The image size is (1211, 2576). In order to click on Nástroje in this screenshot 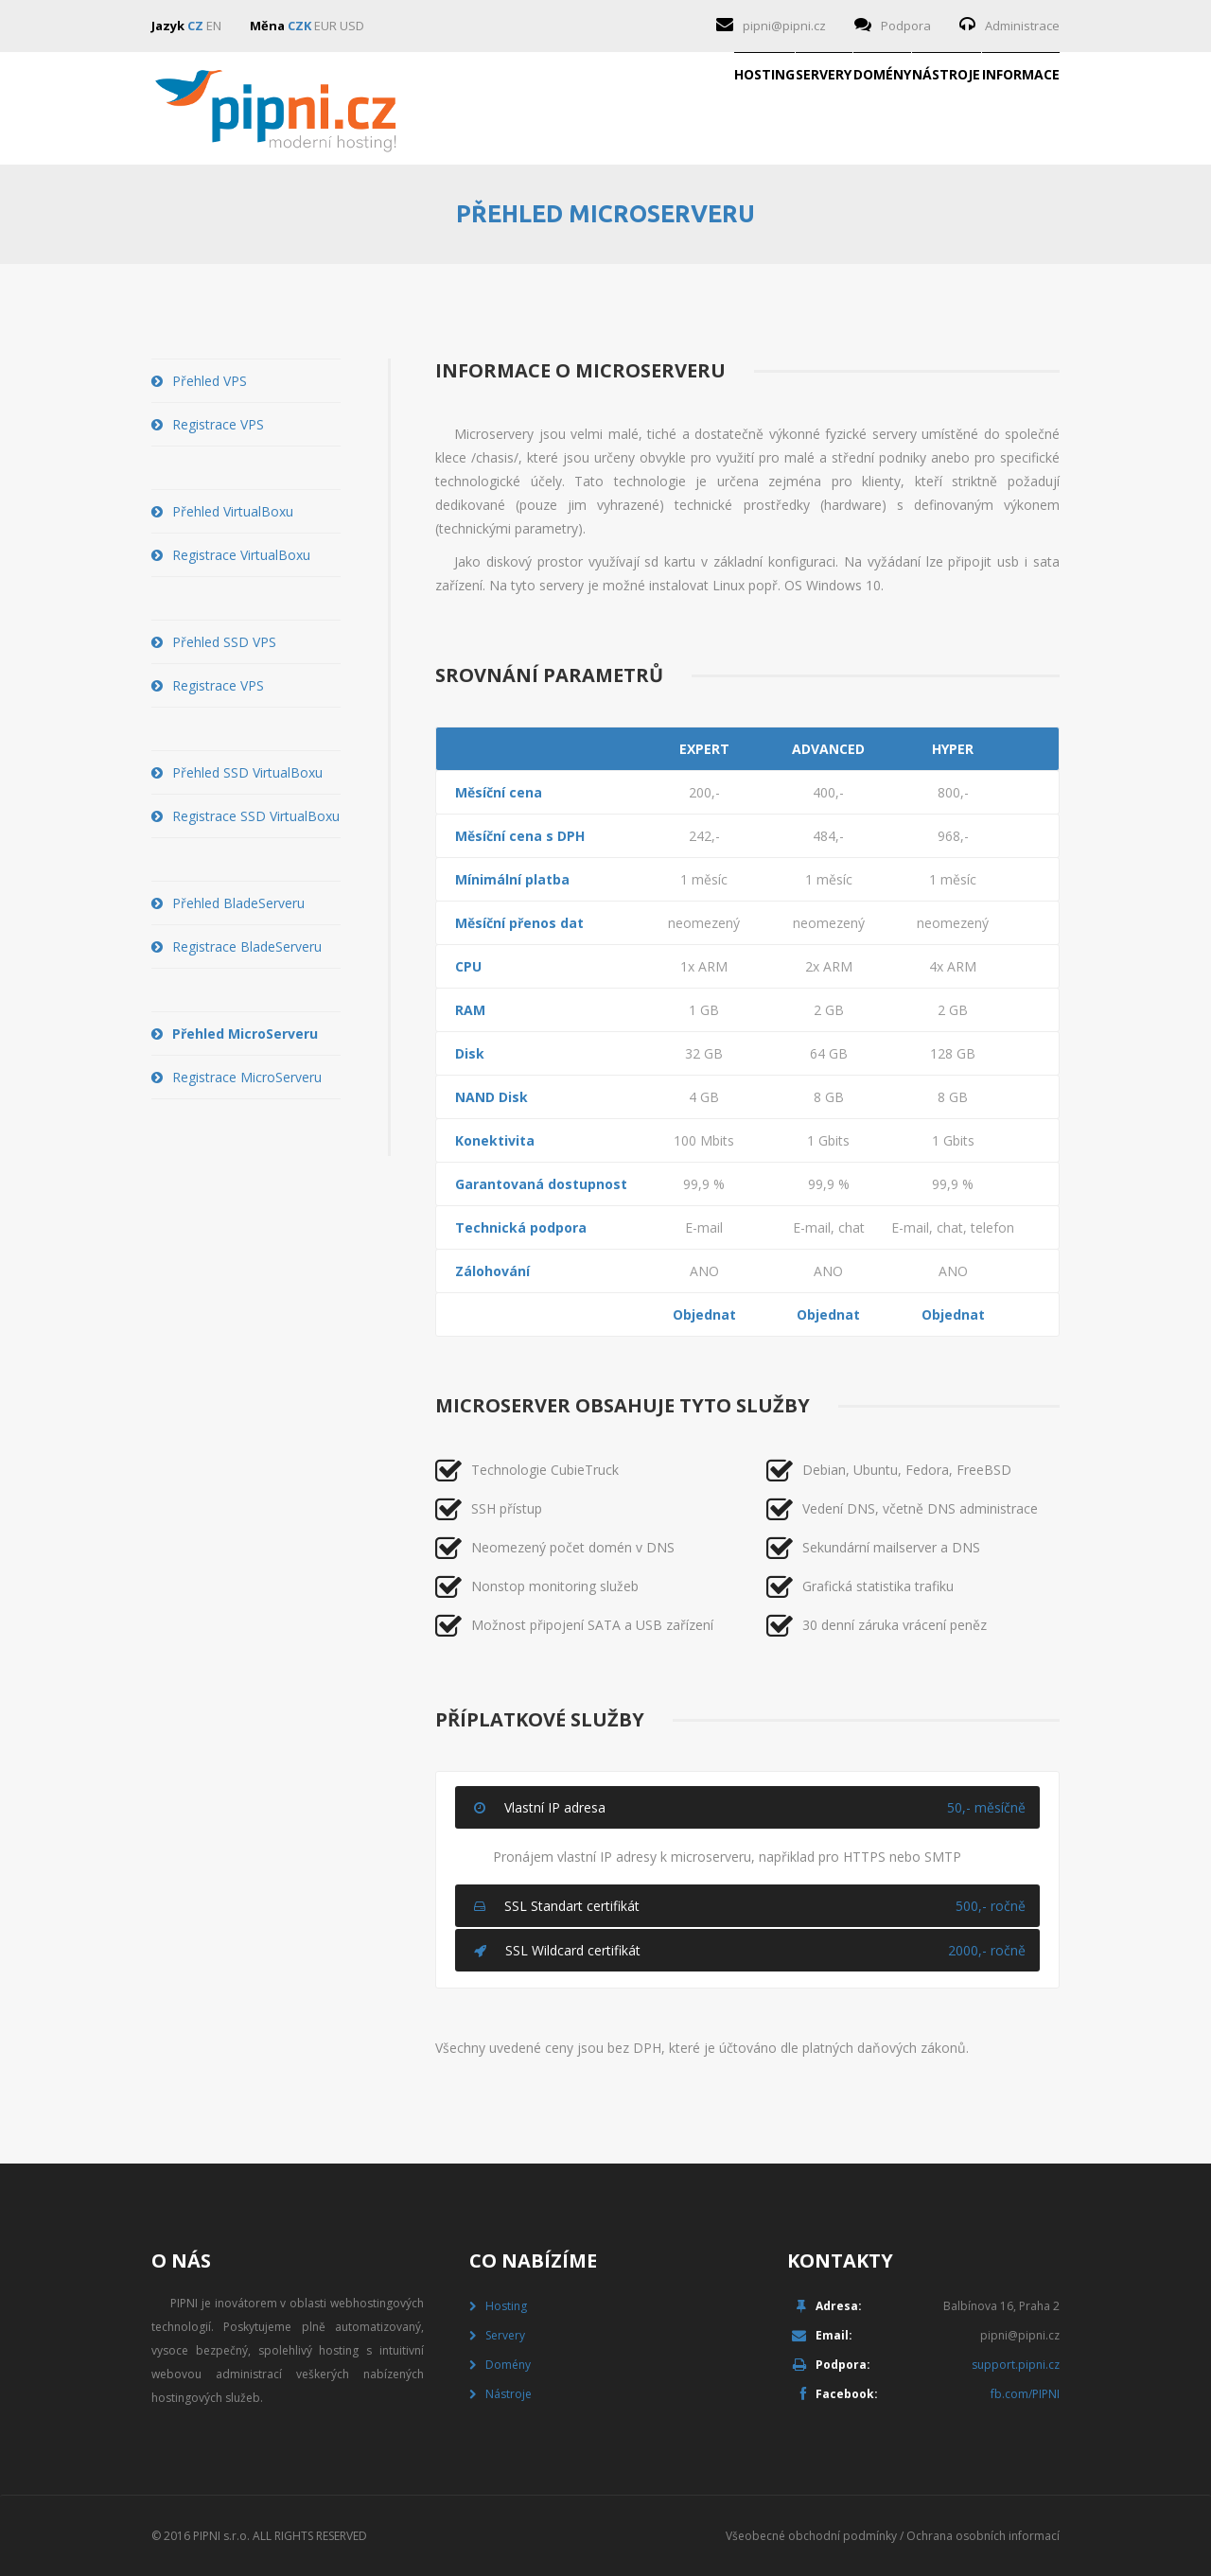, I will do `click(854, 108)`.